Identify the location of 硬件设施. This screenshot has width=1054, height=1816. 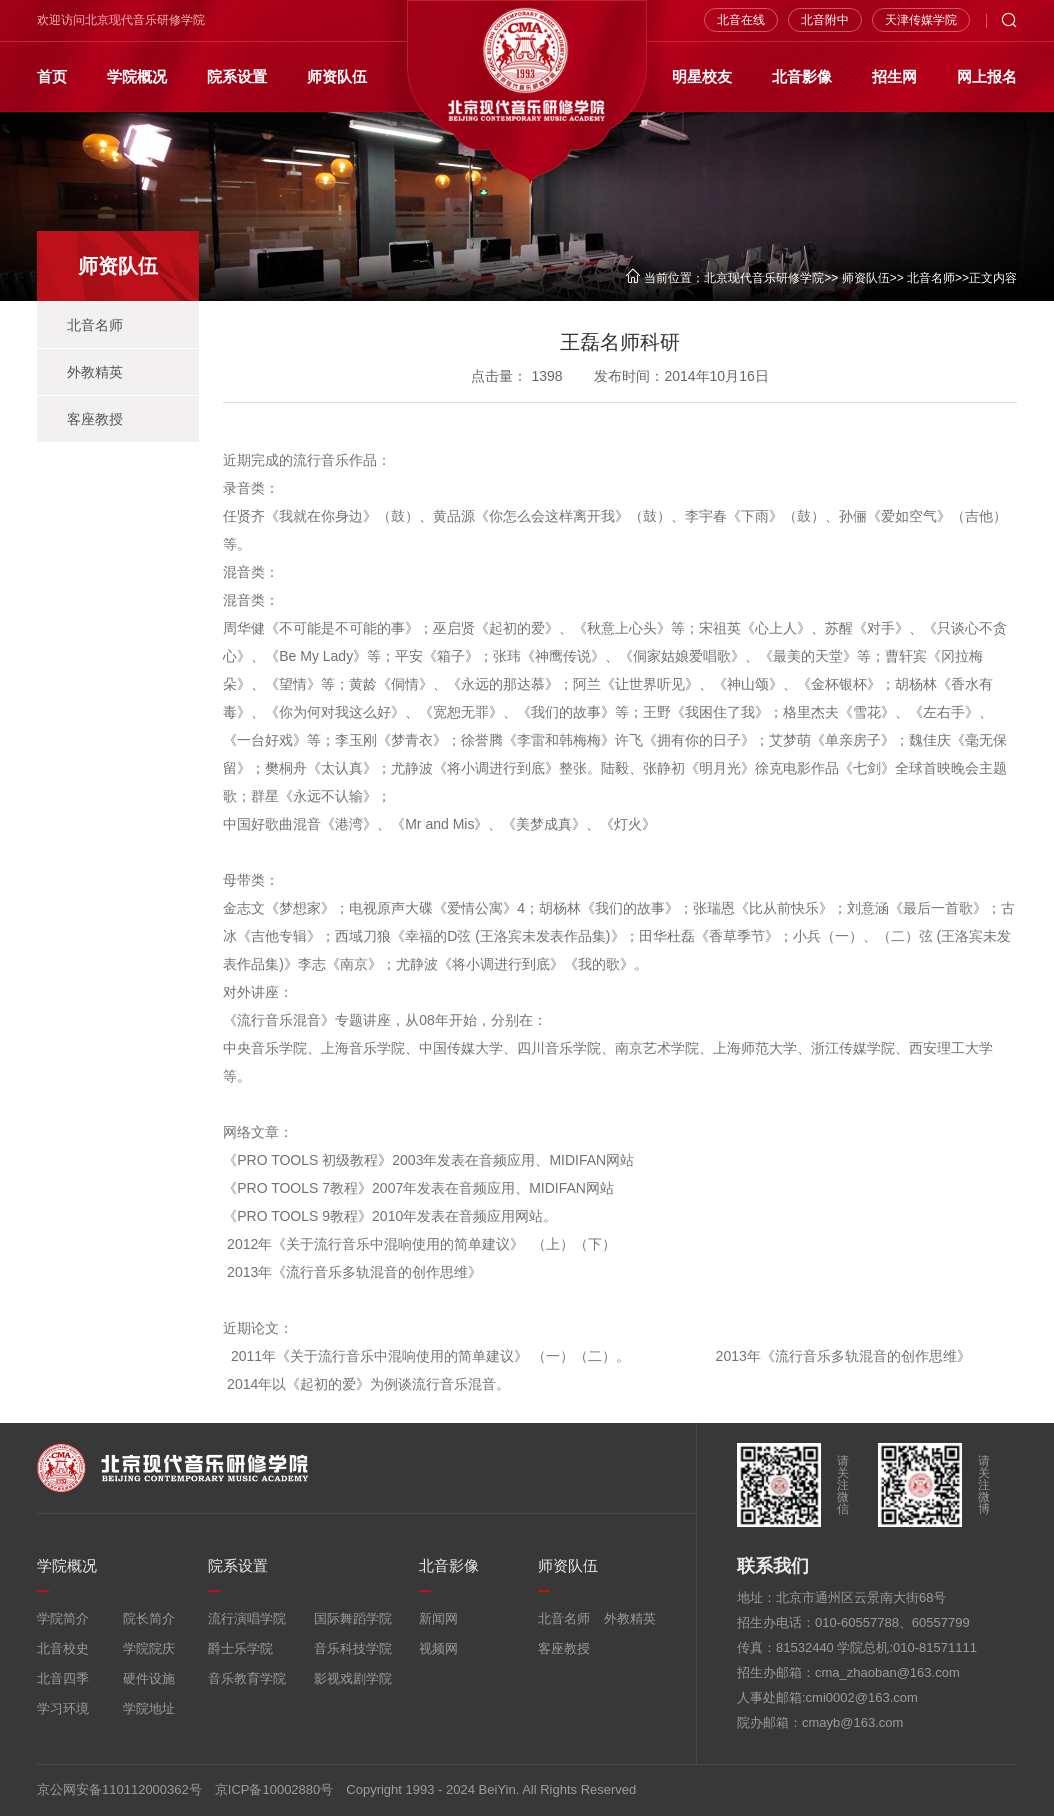
(149, 1678).